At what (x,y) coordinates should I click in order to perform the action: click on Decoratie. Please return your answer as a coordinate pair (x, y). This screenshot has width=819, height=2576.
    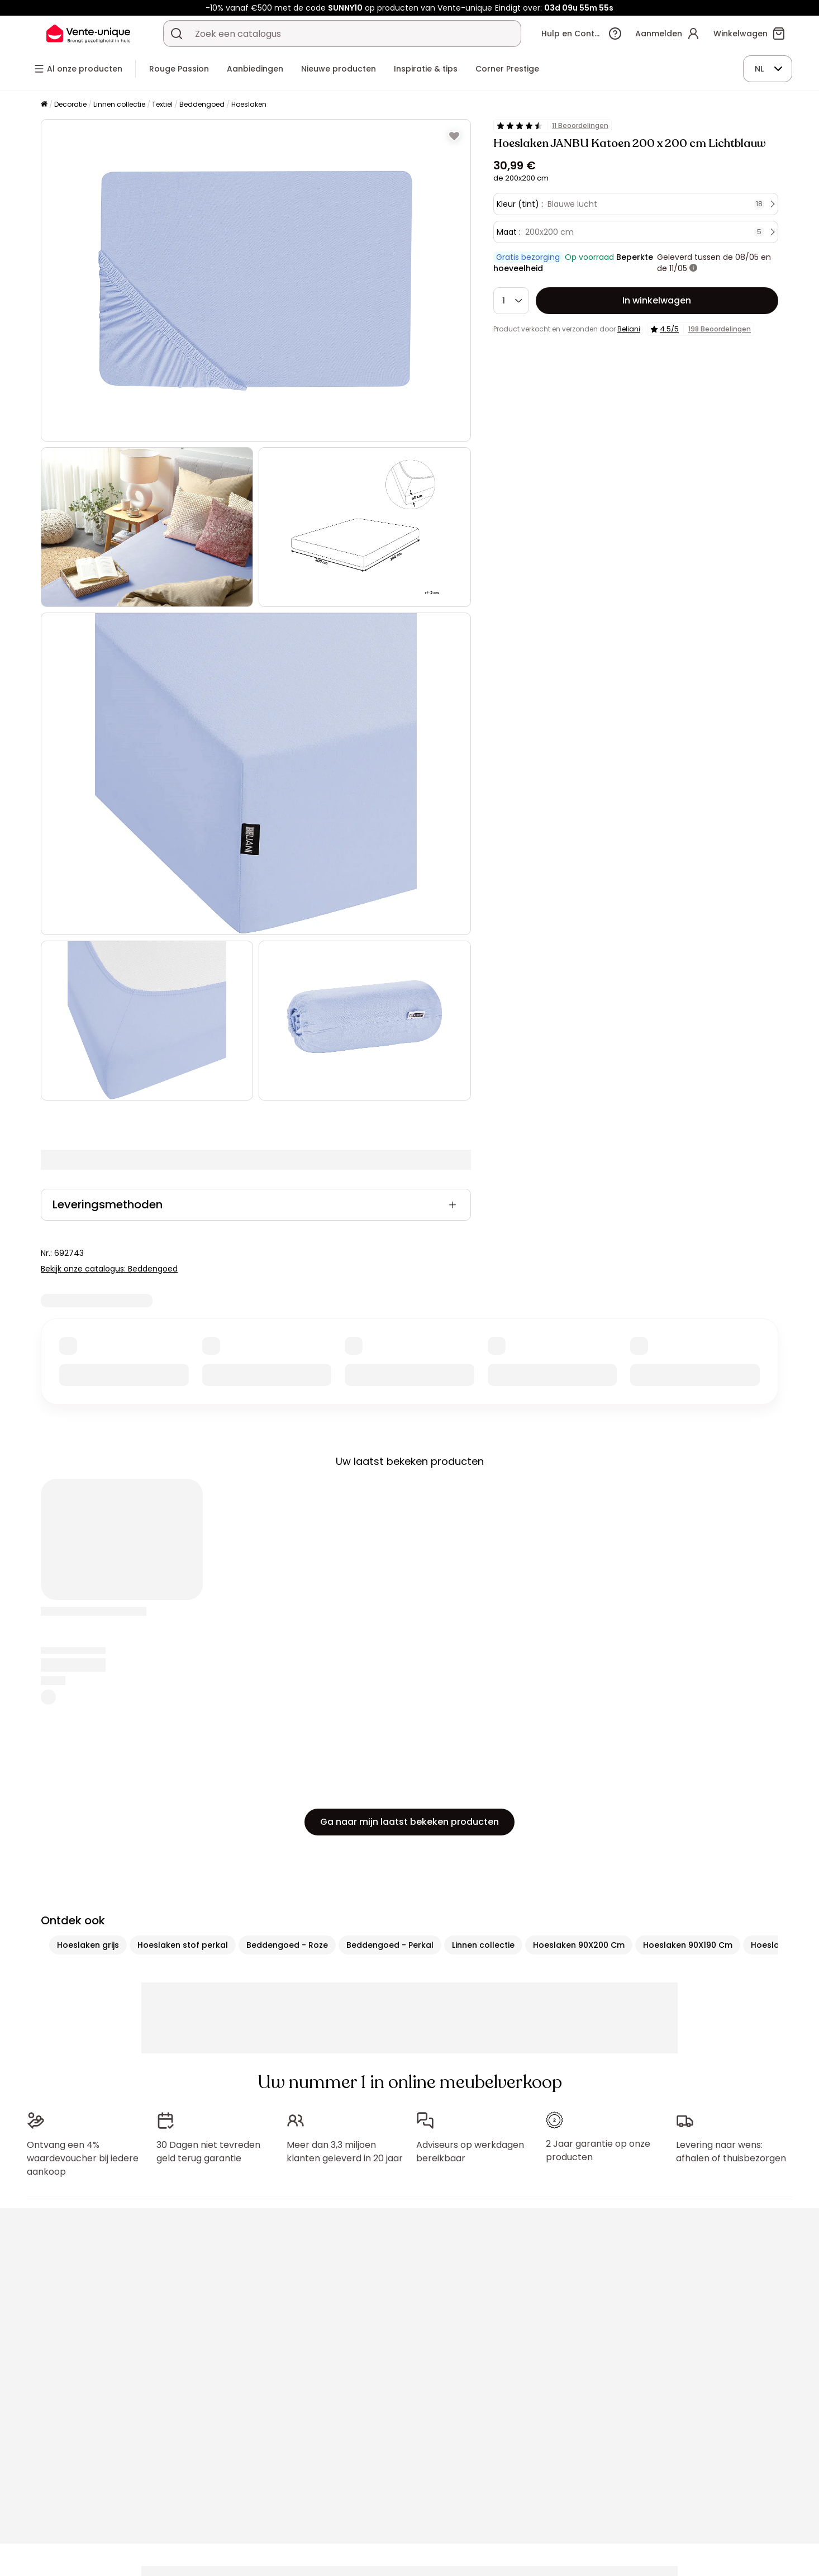
    Looking at the image, I should click on (70, 104).